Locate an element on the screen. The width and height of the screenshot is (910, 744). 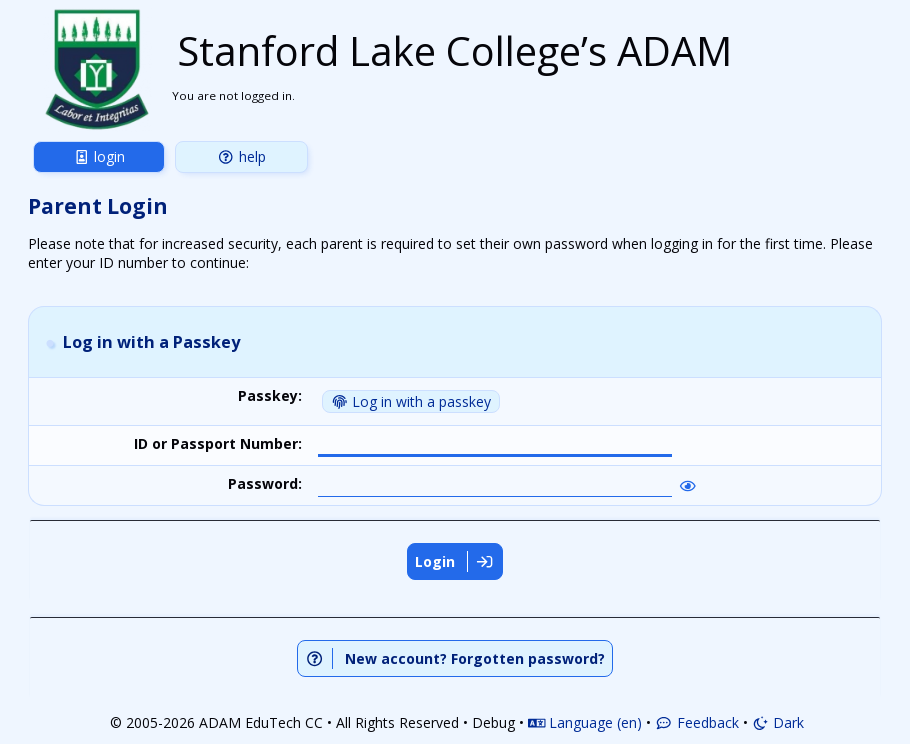
ID or Passport Number is located at coordinates (216, 443).